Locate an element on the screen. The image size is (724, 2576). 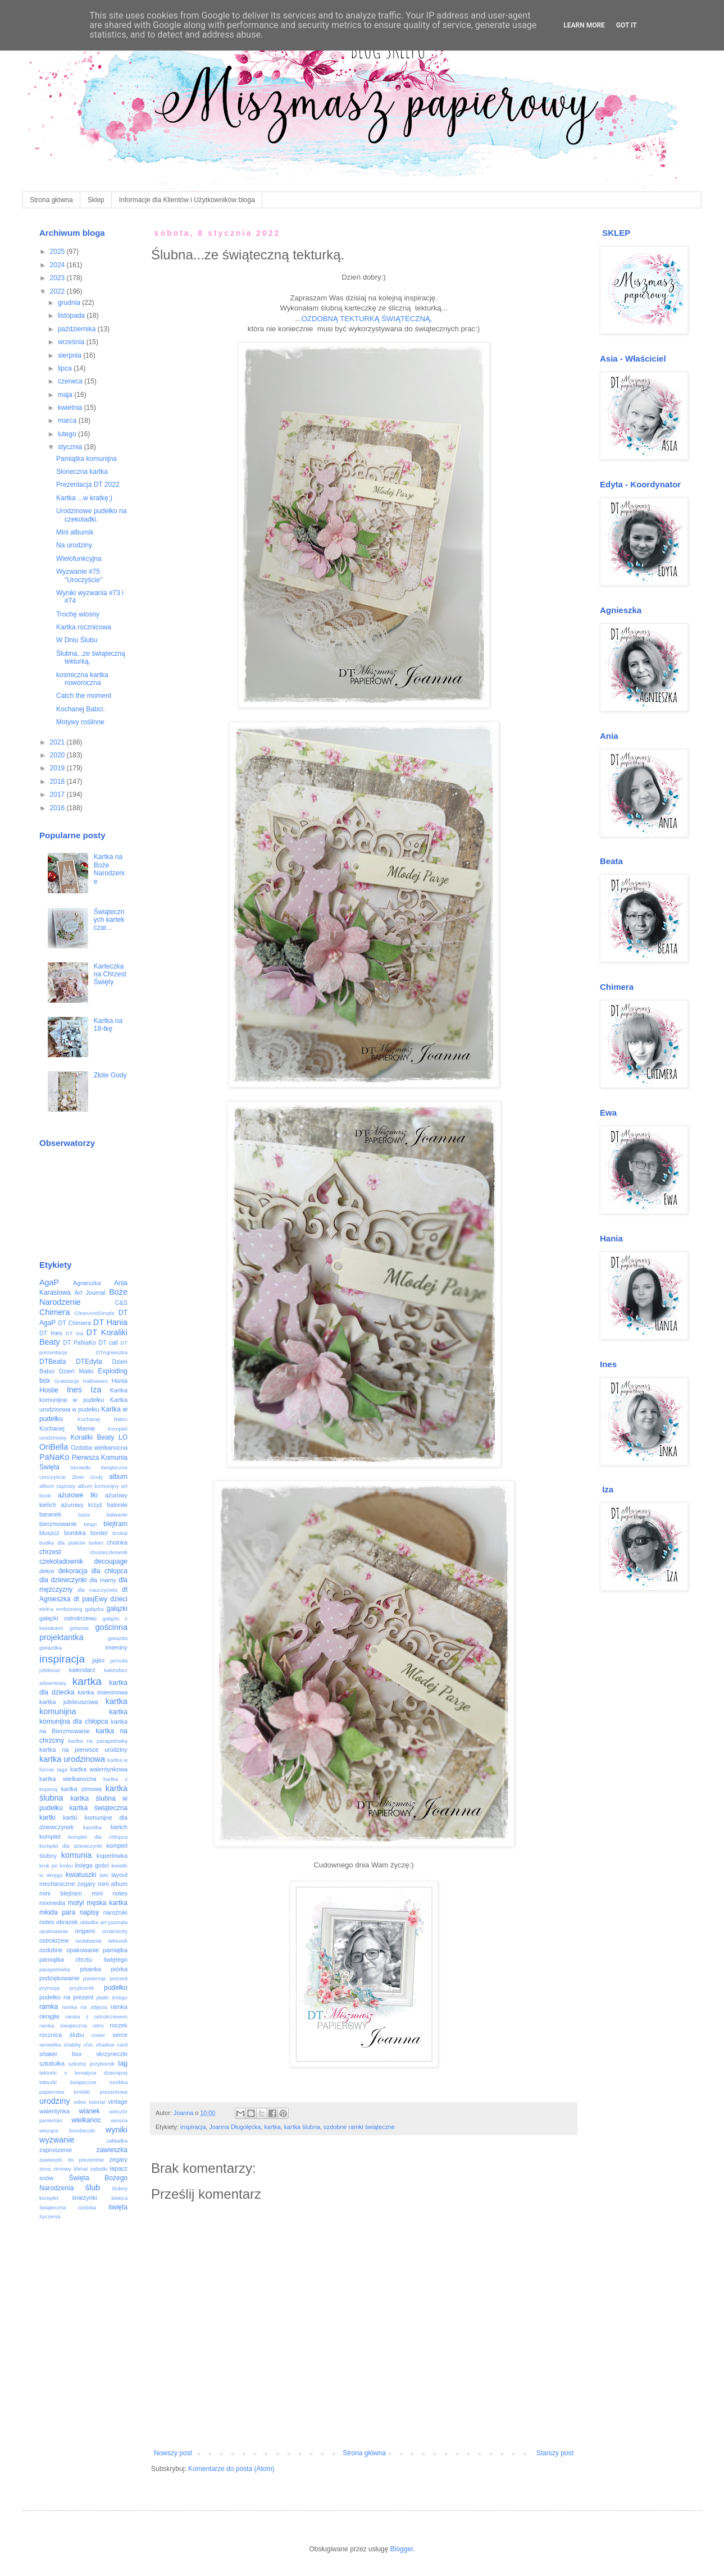
opakowanie is located at coordinates (53, 1931).